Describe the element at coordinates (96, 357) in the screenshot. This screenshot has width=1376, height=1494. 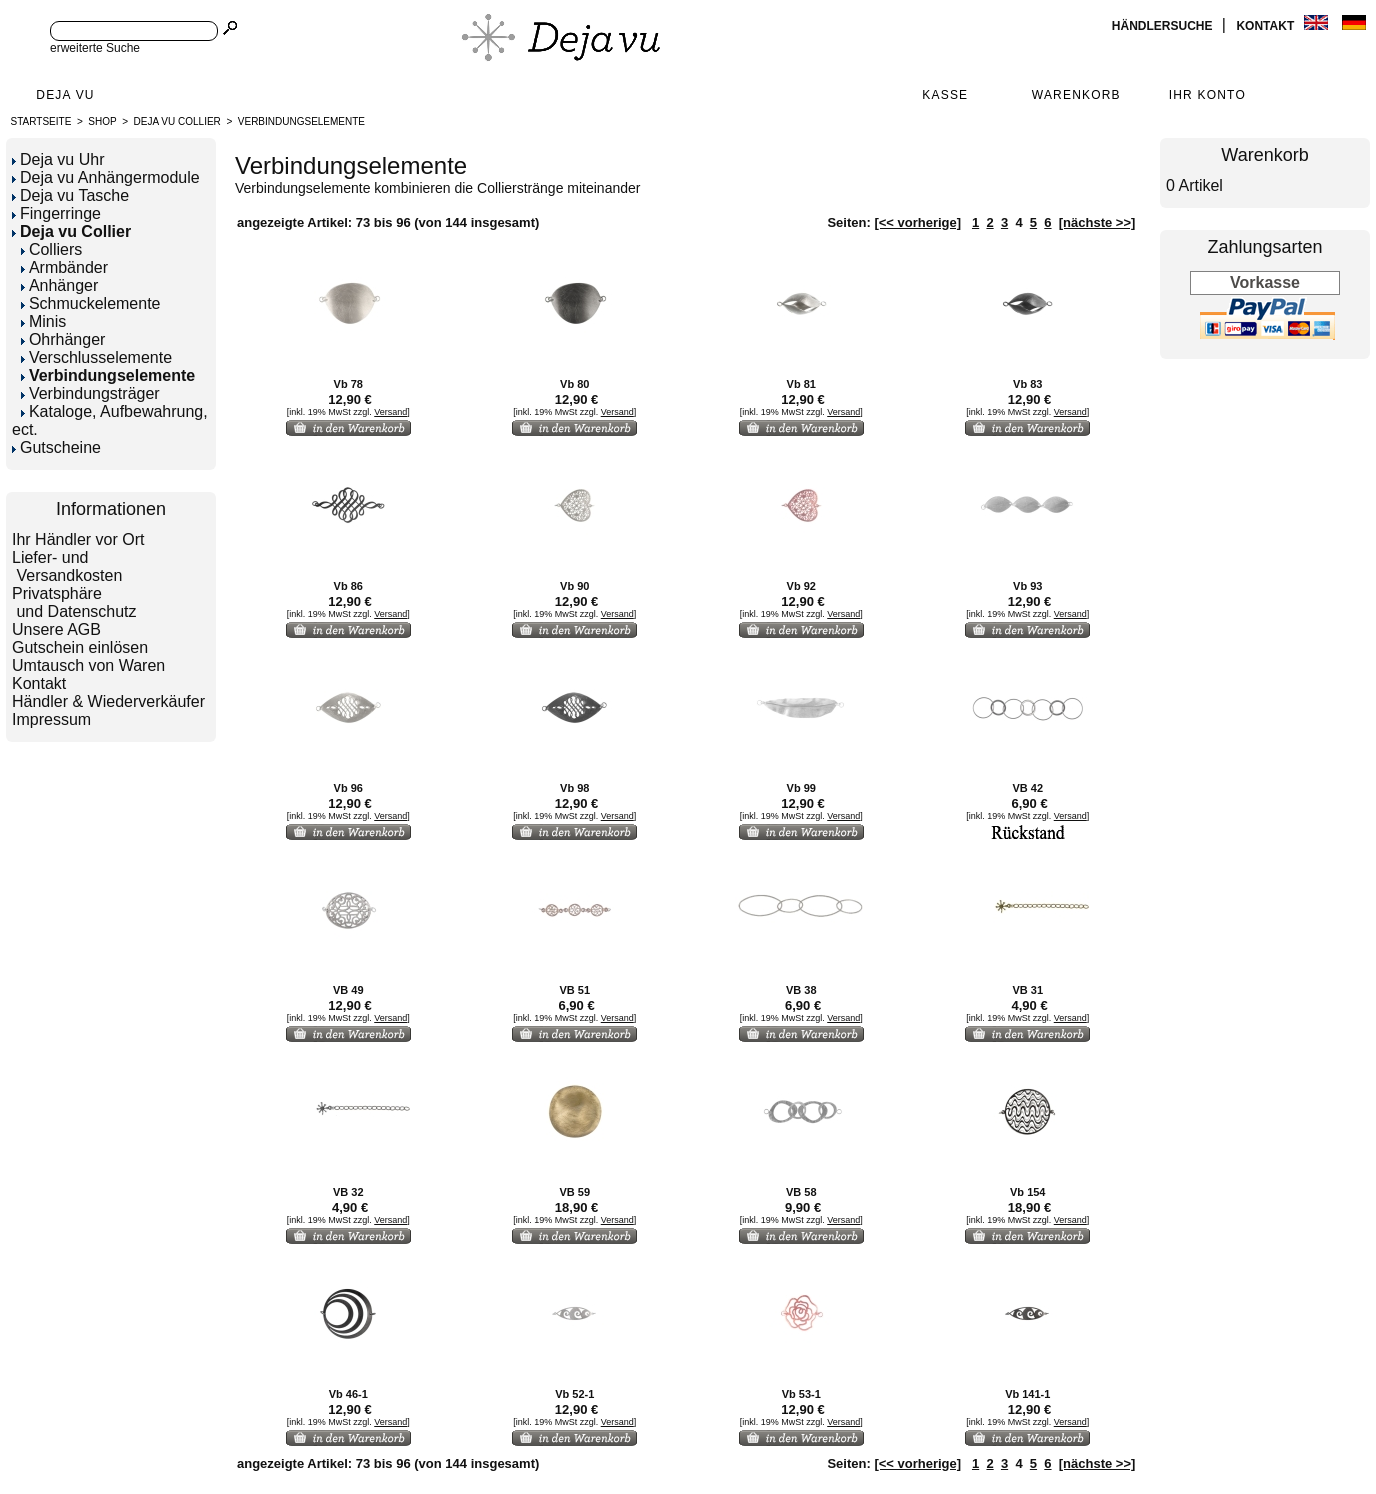
I see `Verschlusselemente` at that location.